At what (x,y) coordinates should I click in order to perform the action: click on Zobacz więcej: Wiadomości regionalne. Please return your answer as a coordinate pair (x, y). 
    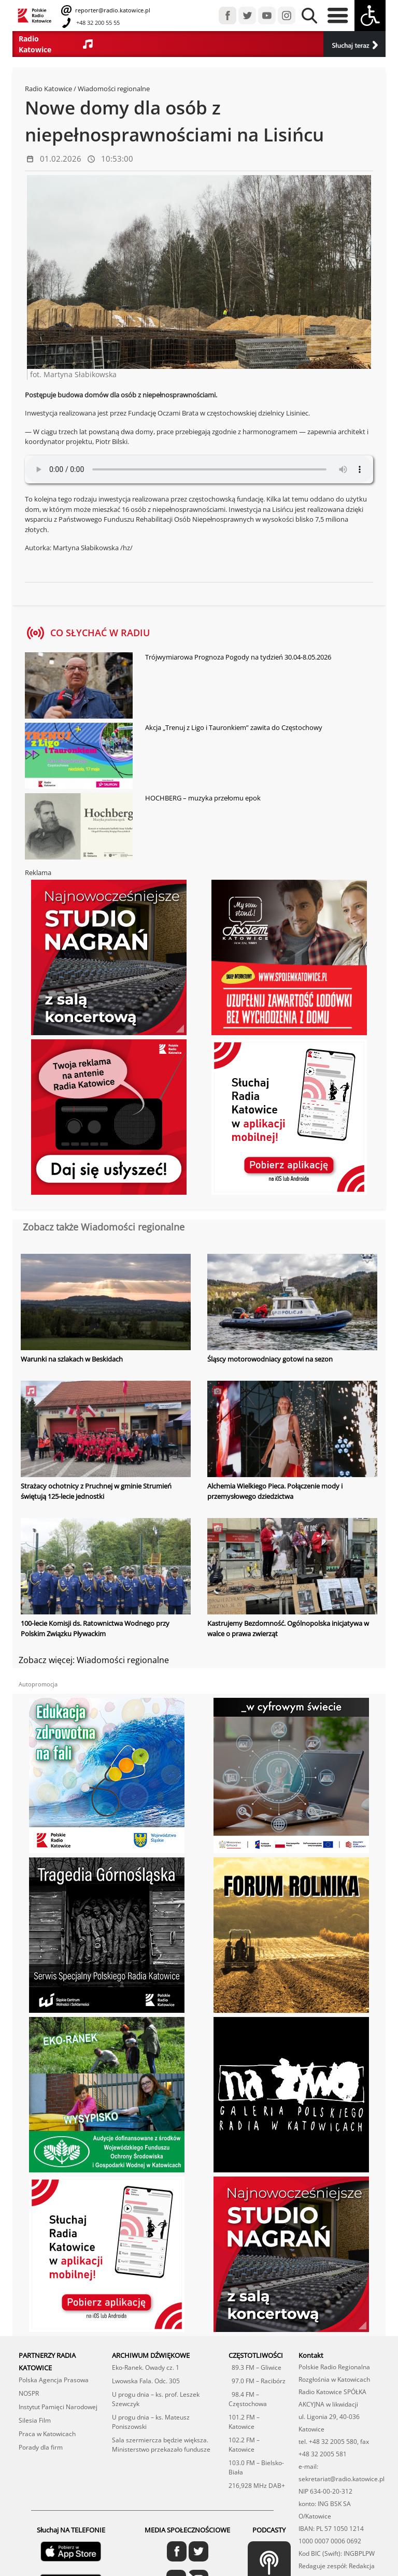
    Looking at the image, I should click on (94, 1659).